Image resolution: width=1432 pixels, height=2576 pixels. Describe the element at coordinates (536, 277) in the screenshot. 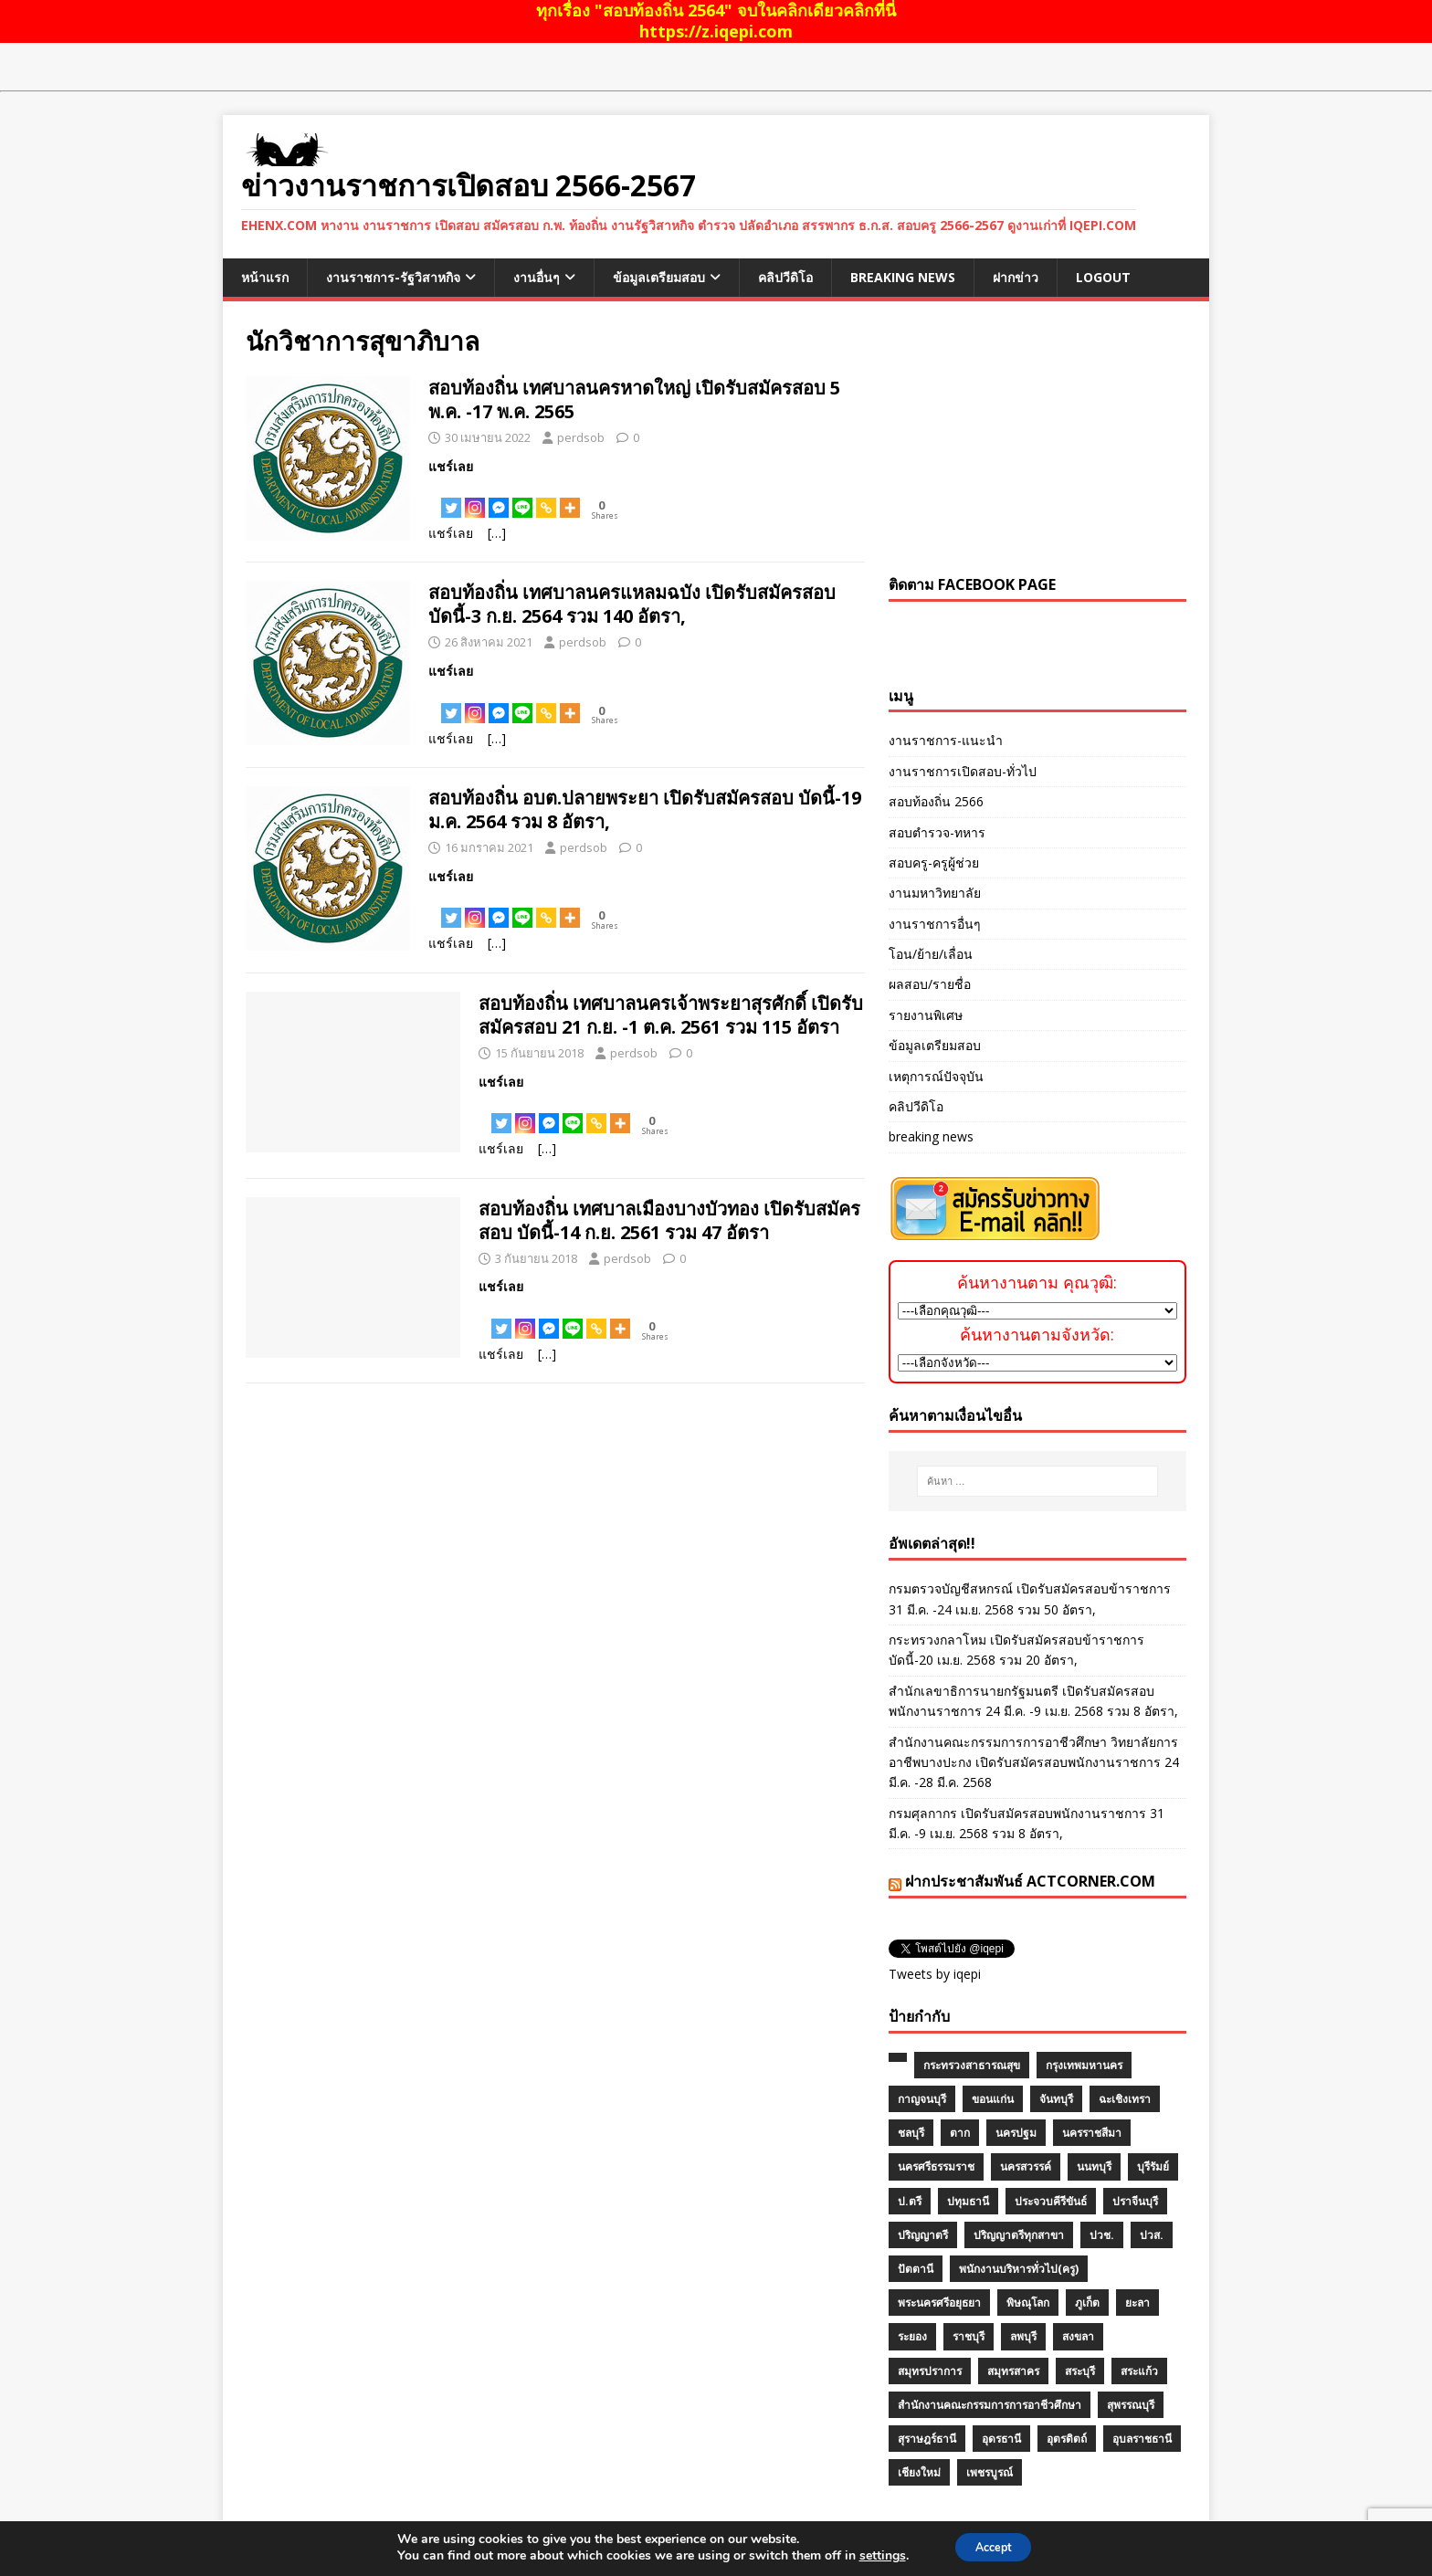

I see `งานอื่นๆ` at that location.